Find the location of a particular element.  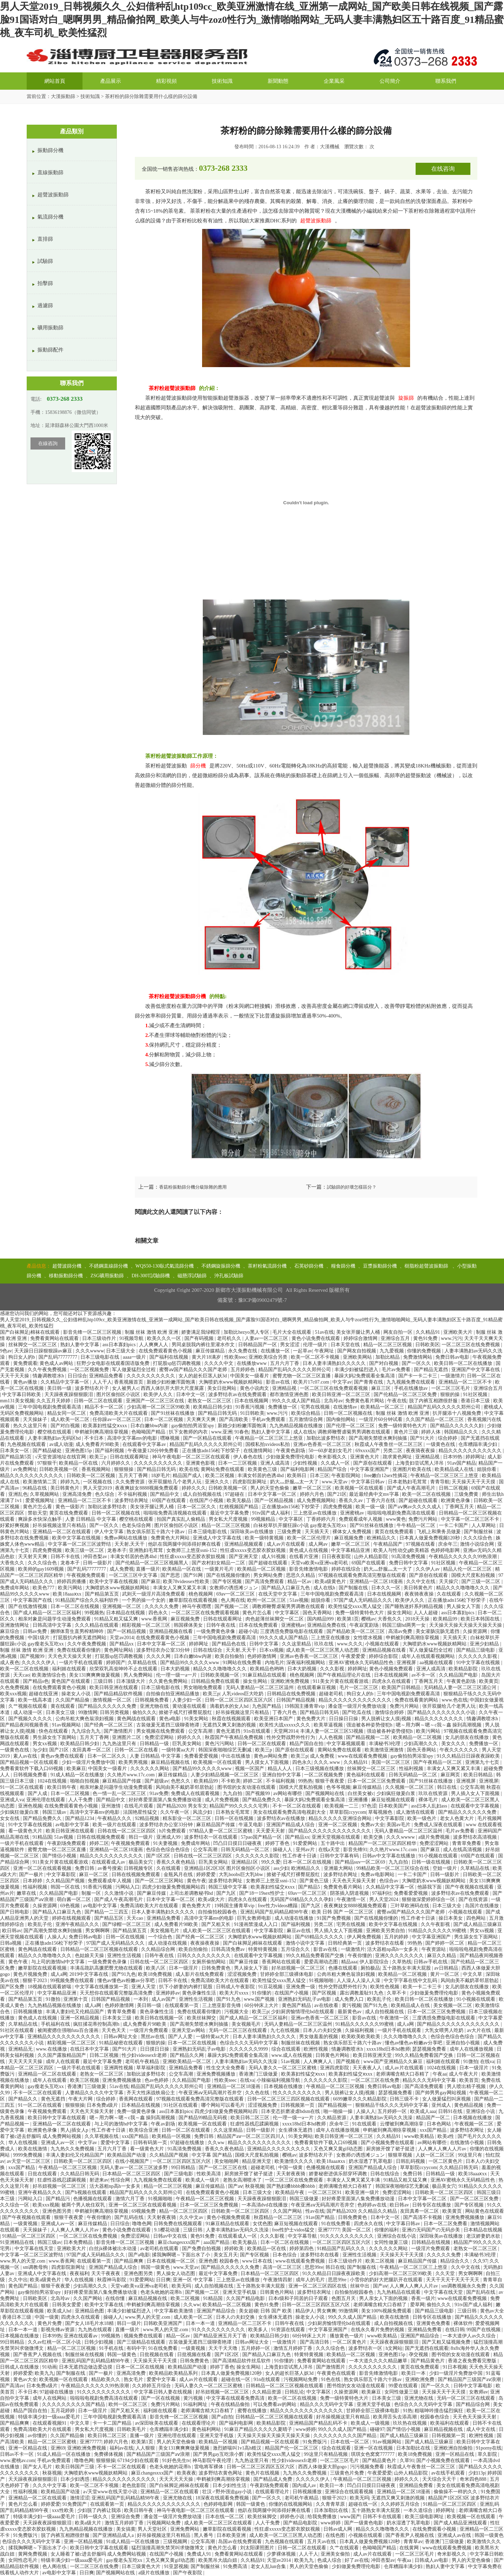

大香焦久久 is located at coordinates (13, 1562).